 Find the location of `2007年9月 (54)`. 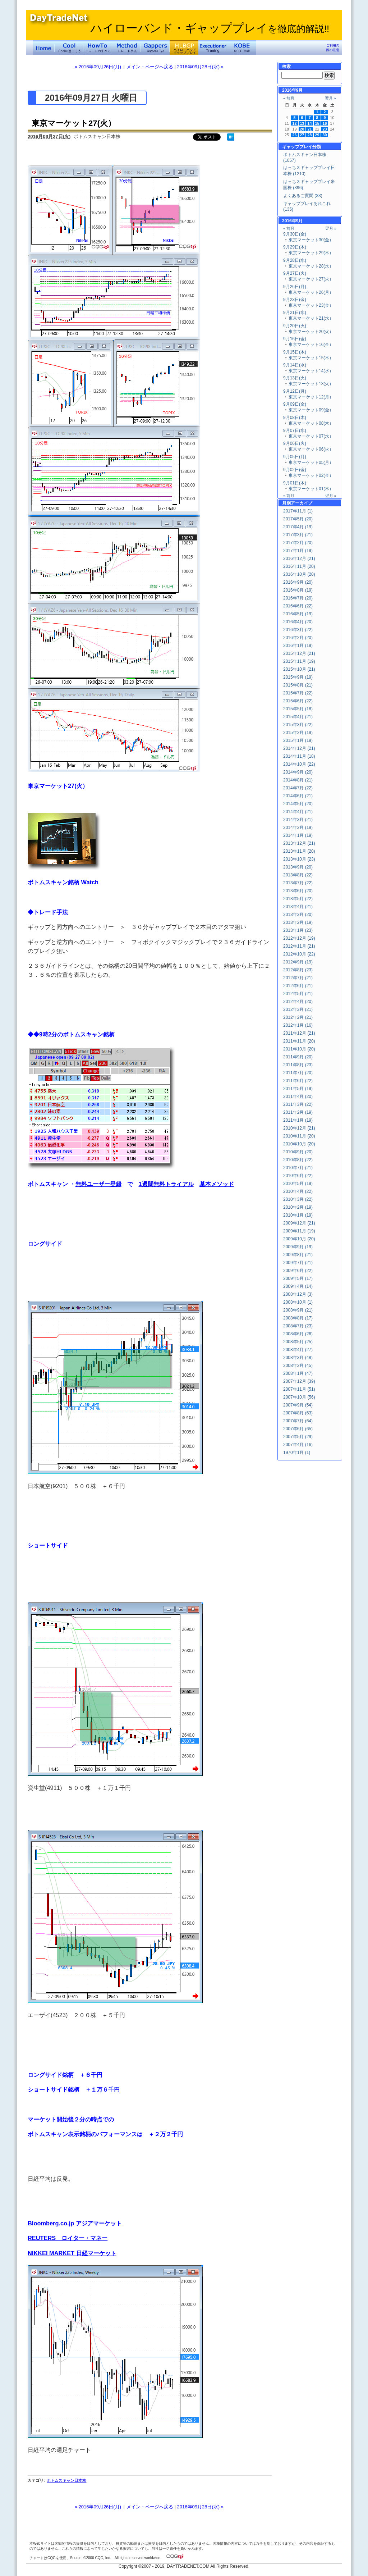

2007年9月 (54) is located at coordinates (298, 1405).